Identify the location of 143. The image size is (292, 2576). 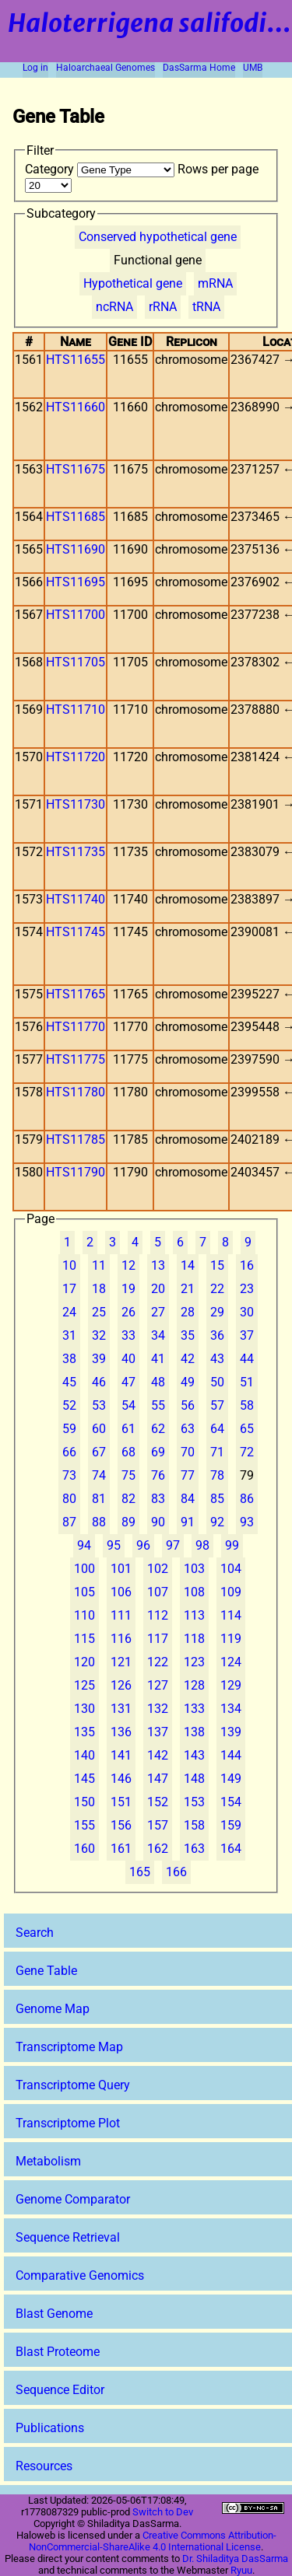
(194, 1755).